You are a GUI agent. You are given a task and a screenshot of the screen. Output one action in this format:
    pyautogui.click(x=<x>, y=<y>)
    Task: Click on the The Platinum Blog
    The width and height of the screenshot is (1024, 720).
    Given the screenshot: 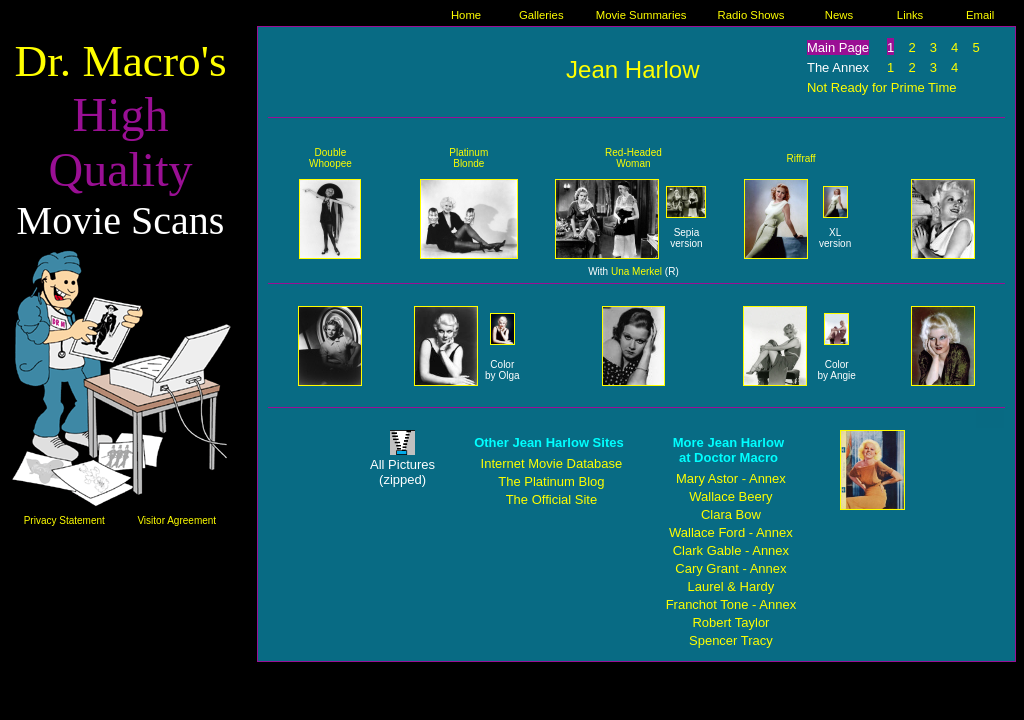 What is the action you would take?
    pyautogui.click(x=551, y=481)
    